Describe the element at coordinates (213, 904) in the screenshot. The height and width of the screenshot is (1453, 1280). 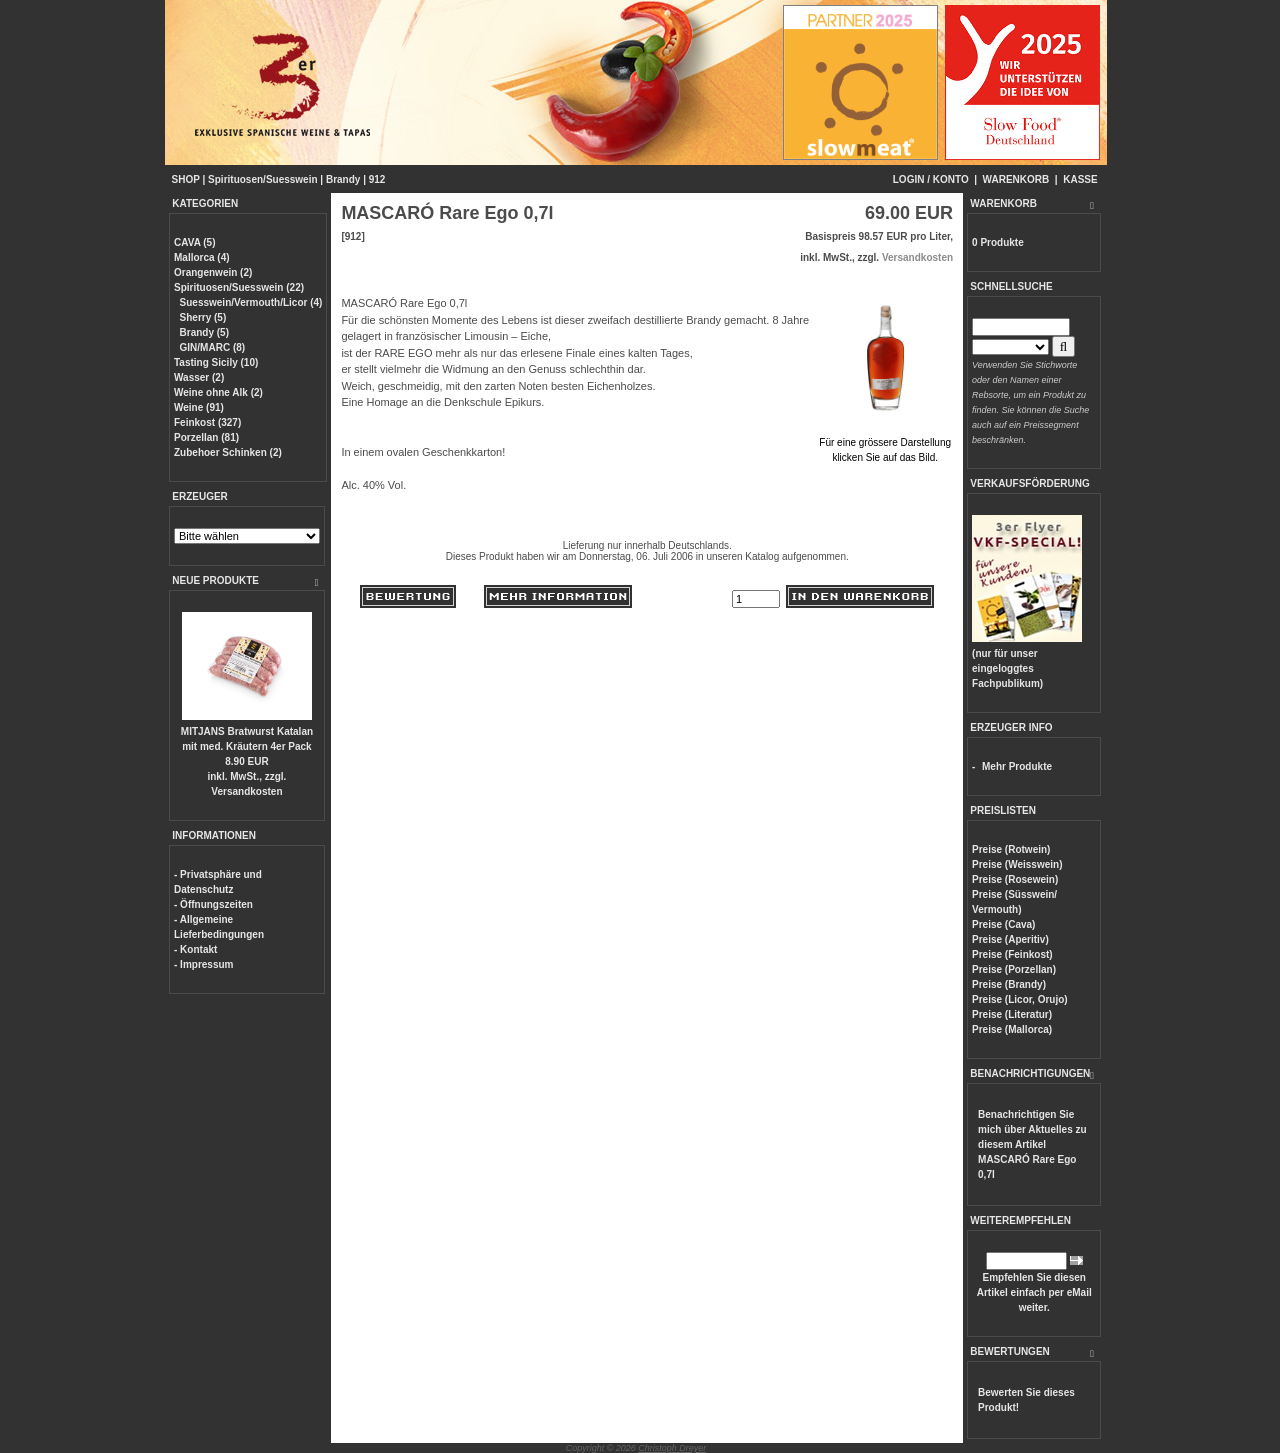
I see `- Öffnungszeiten` at that location.